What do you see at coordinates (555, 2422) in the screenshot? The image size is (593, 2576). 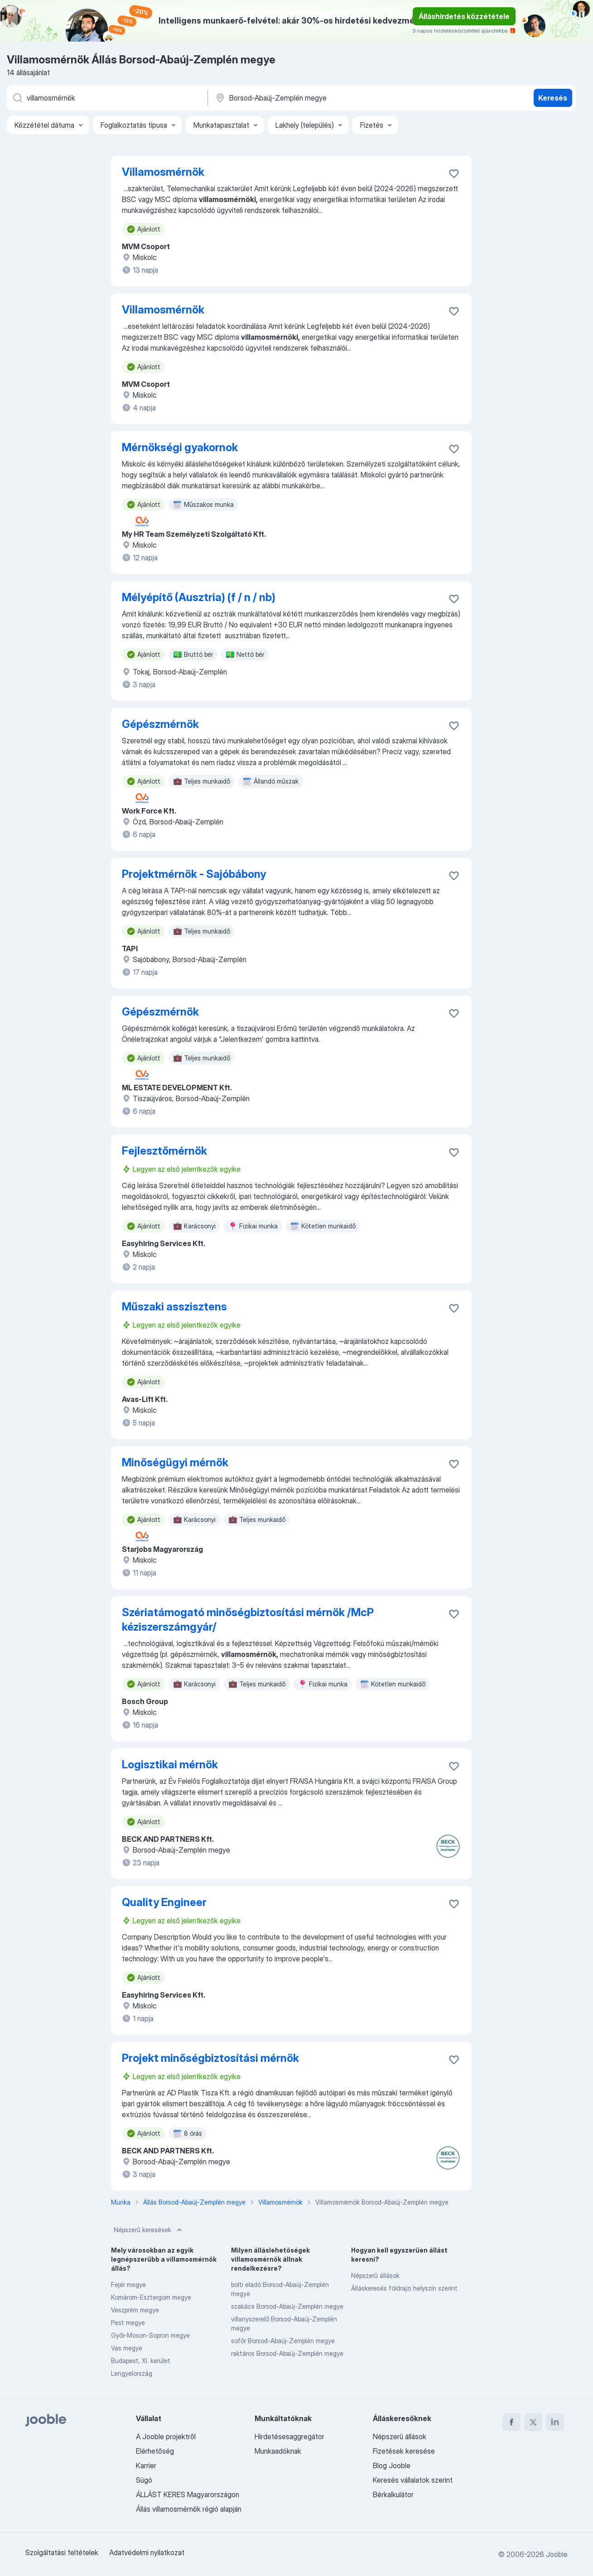 I see `[linkedin]` at bounding box center [555, 2422].